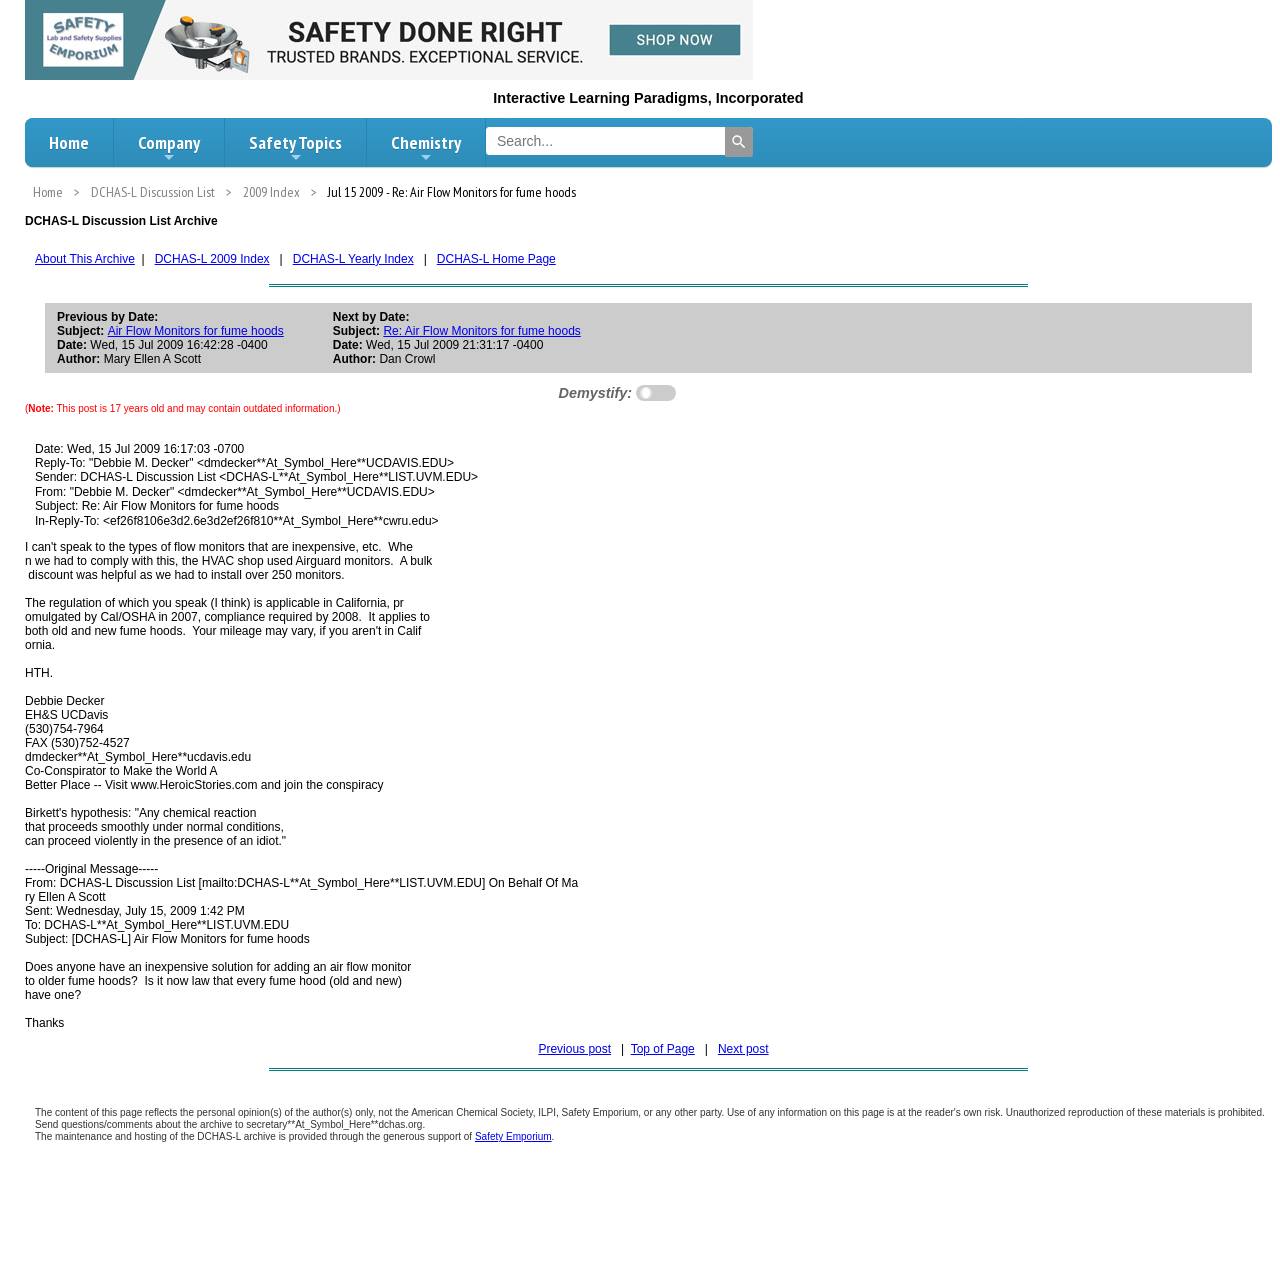  What do you see at coordinates (295, 148) in the screenshot?
I see `Safety Topics` at bounding box center [295, 148].